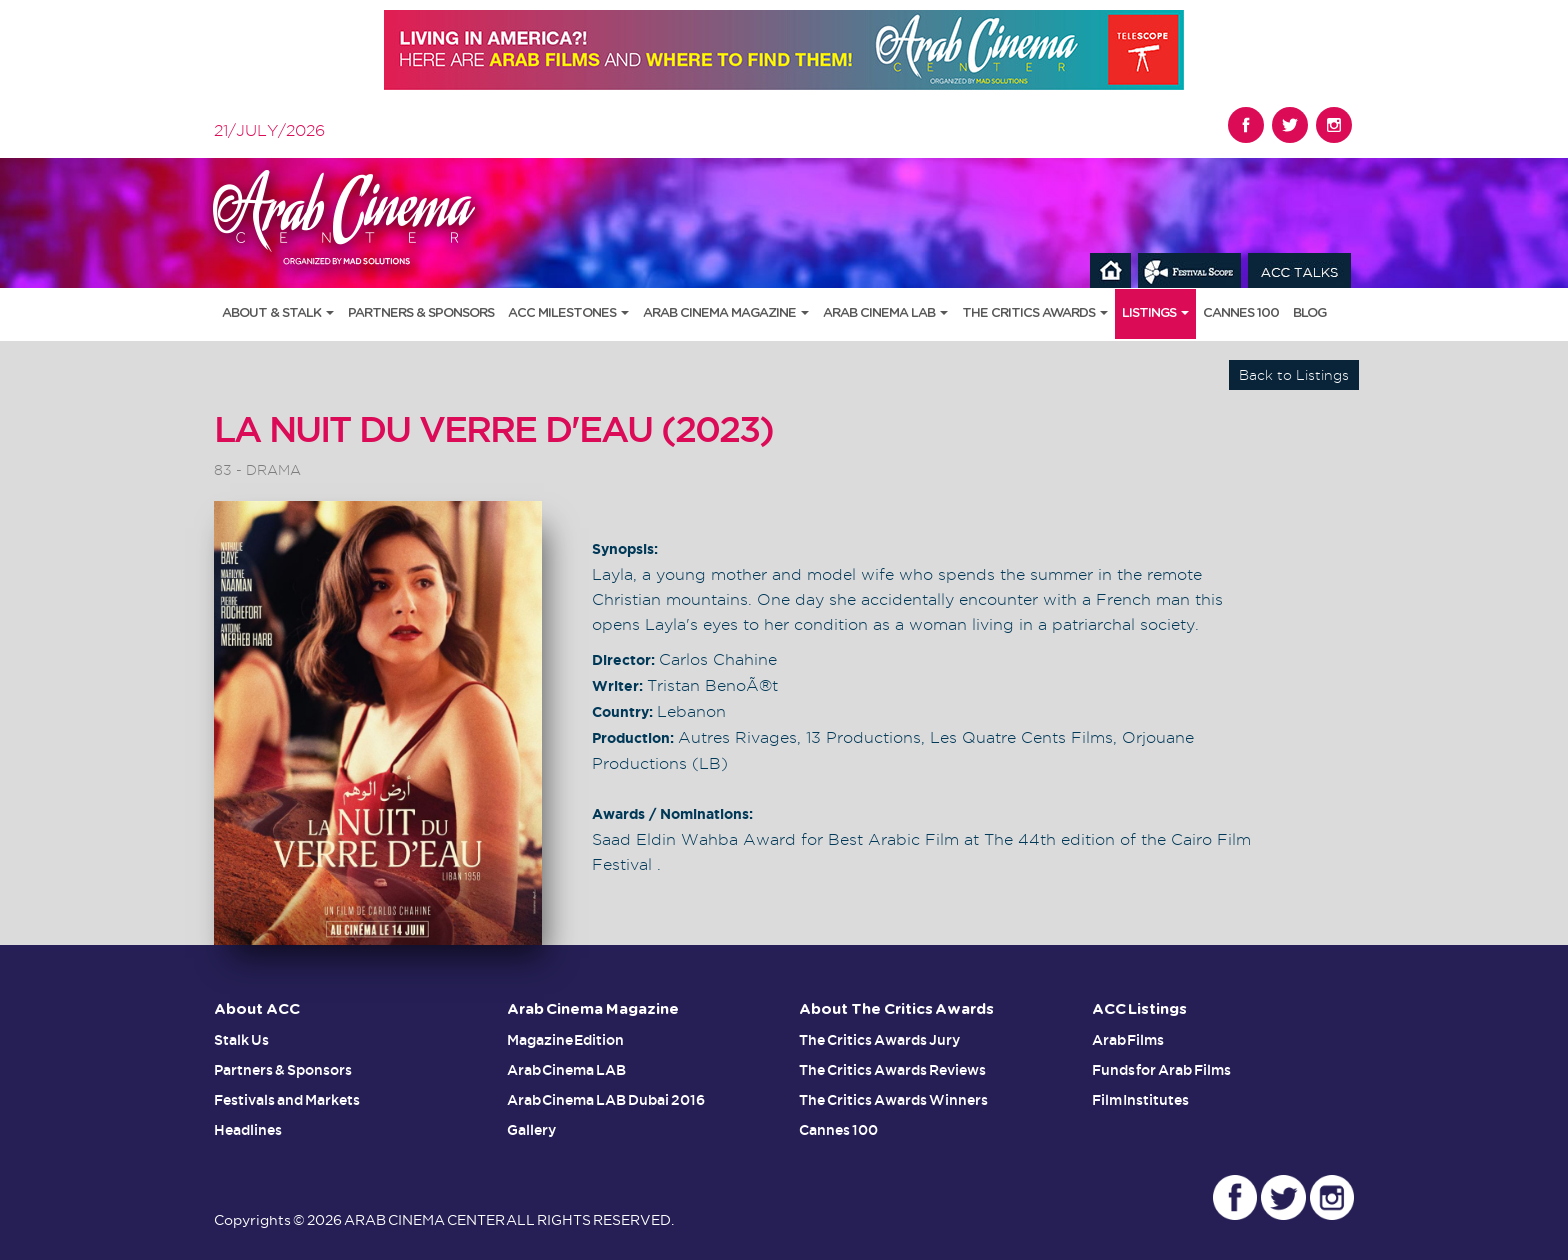 This screenshot has width=1568, height=1260. Describe the element at coordinates (896, 1009) in the screenshot. I see `About The Critics Awards` at that location.